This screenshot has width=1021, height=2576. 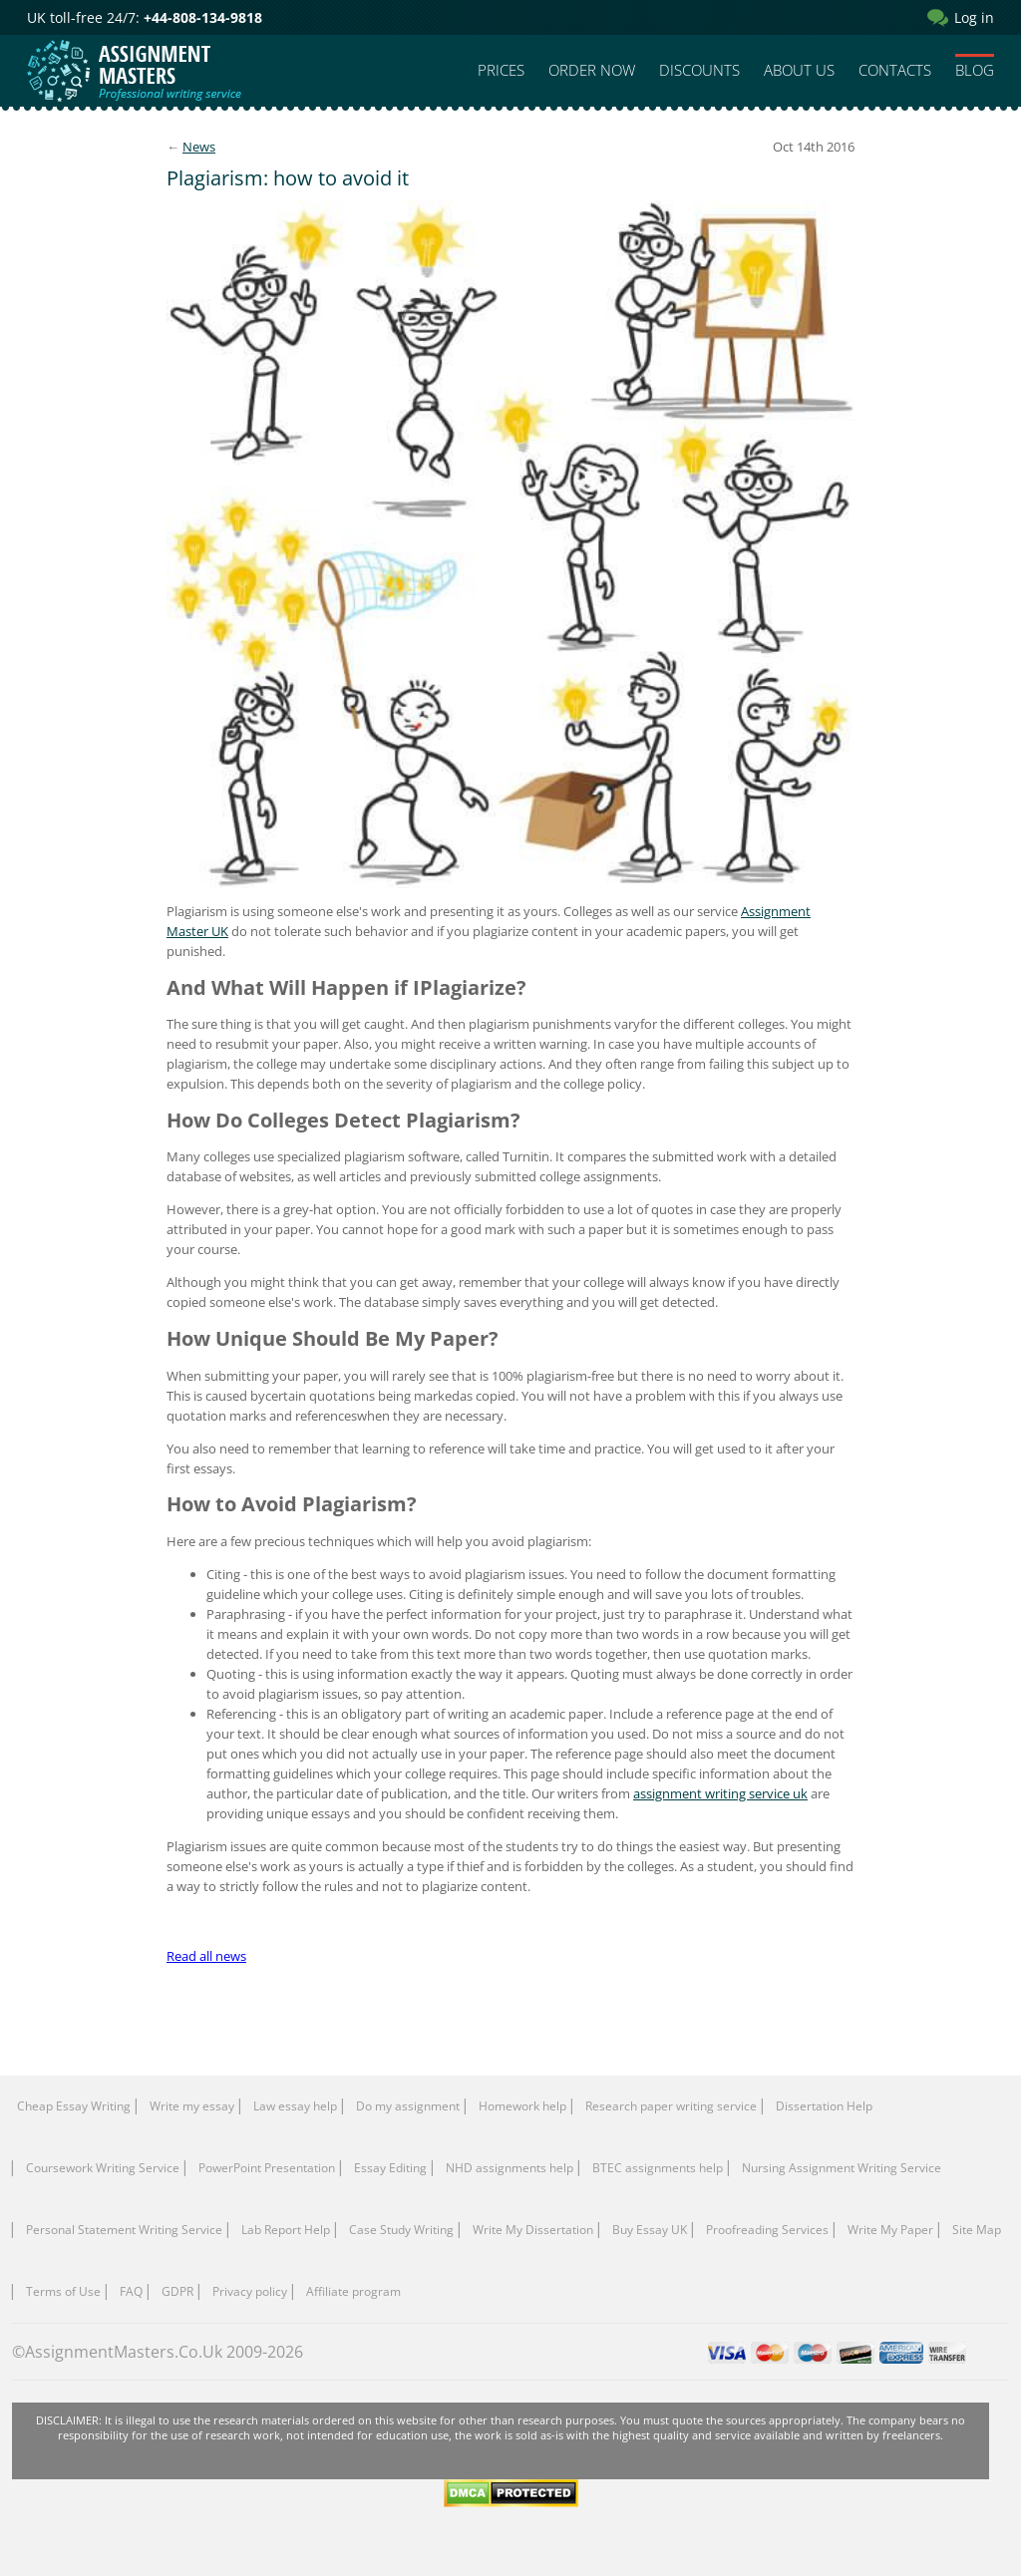 What do you see at coordinates (974, 17) in the screenshot?
I see `Log in` at bounding box center [974, 17].